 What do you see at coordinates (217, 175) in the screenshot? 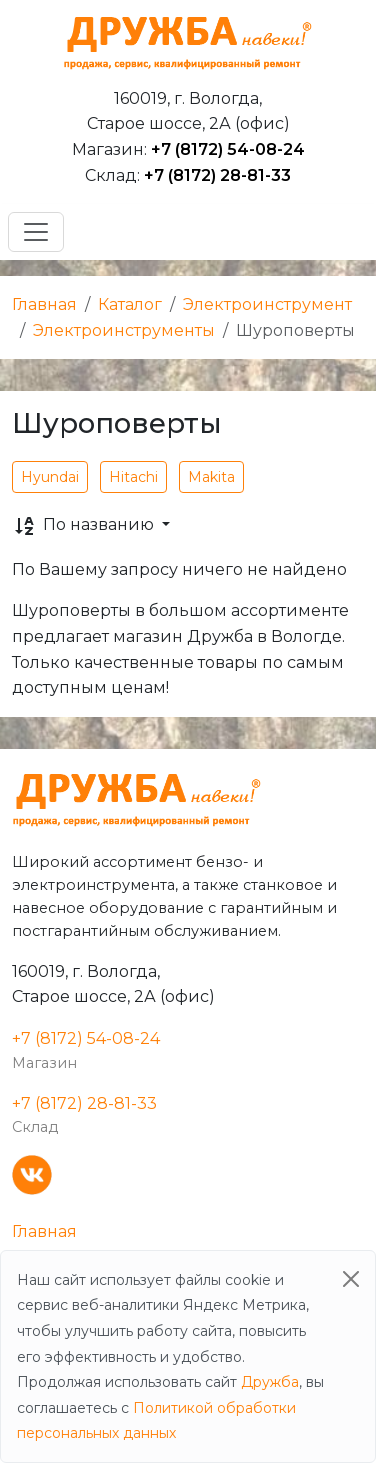
I see `+7 (8172) 28-81-33` at bounding box center [217, 175].